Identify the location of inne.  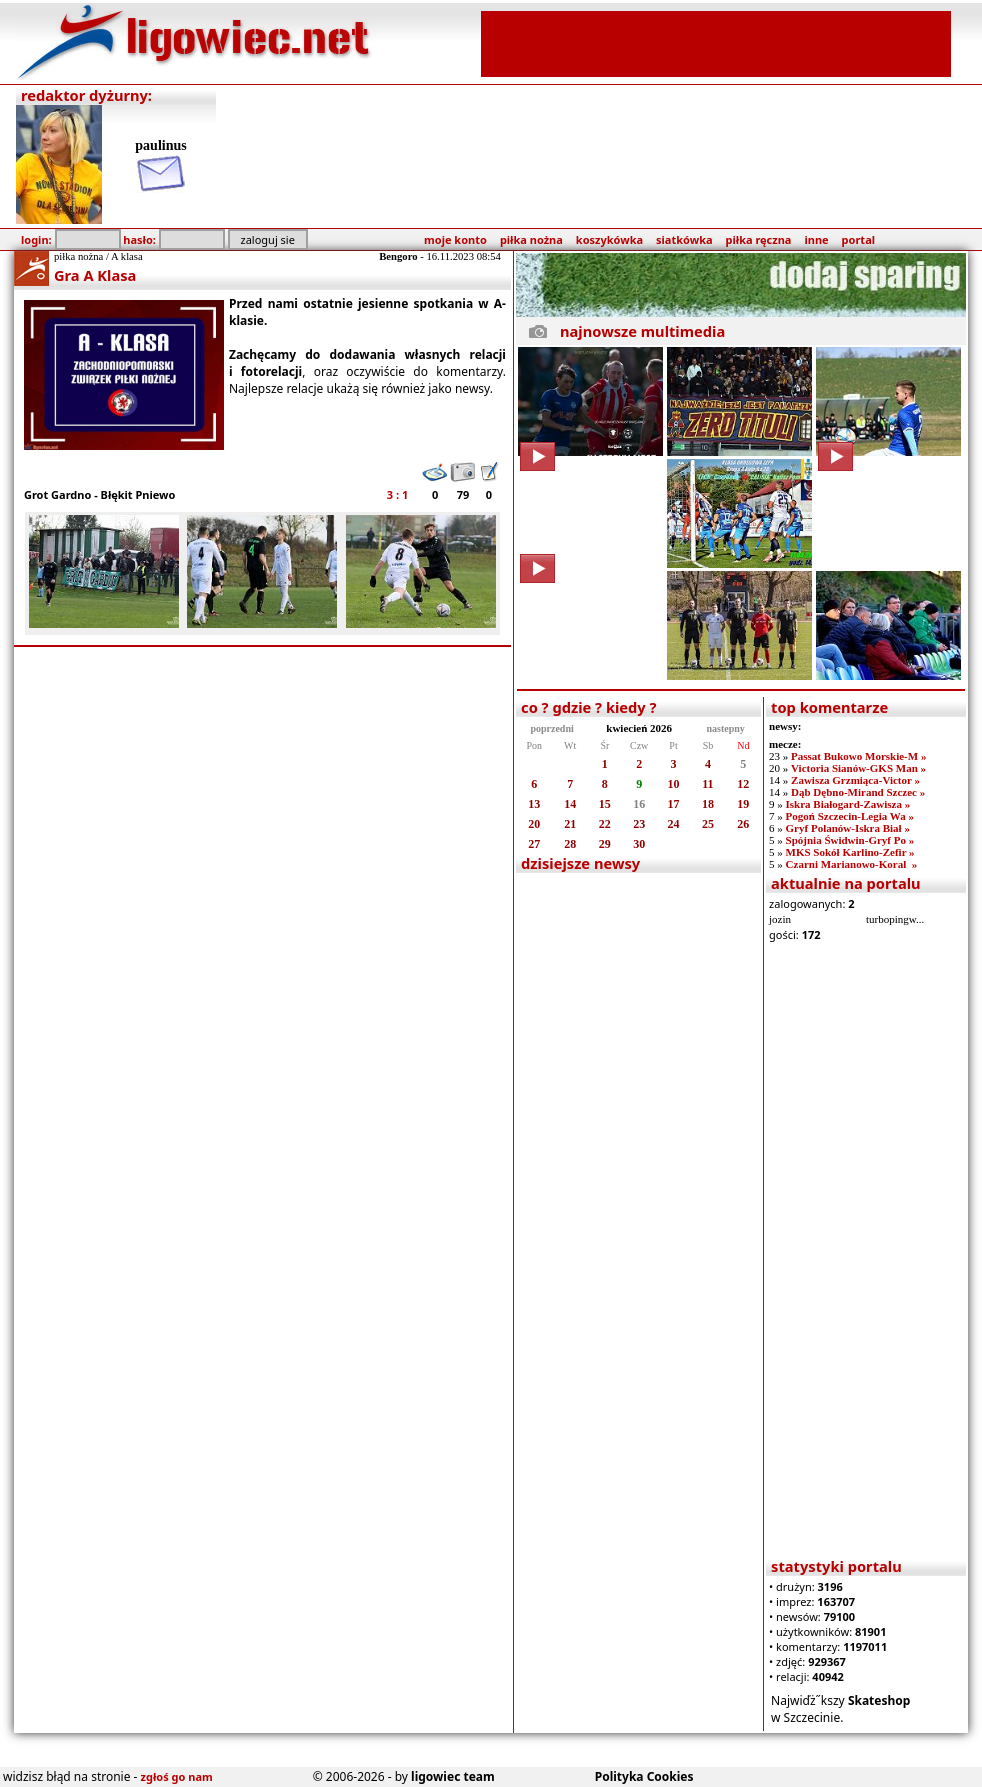
(816, 239).